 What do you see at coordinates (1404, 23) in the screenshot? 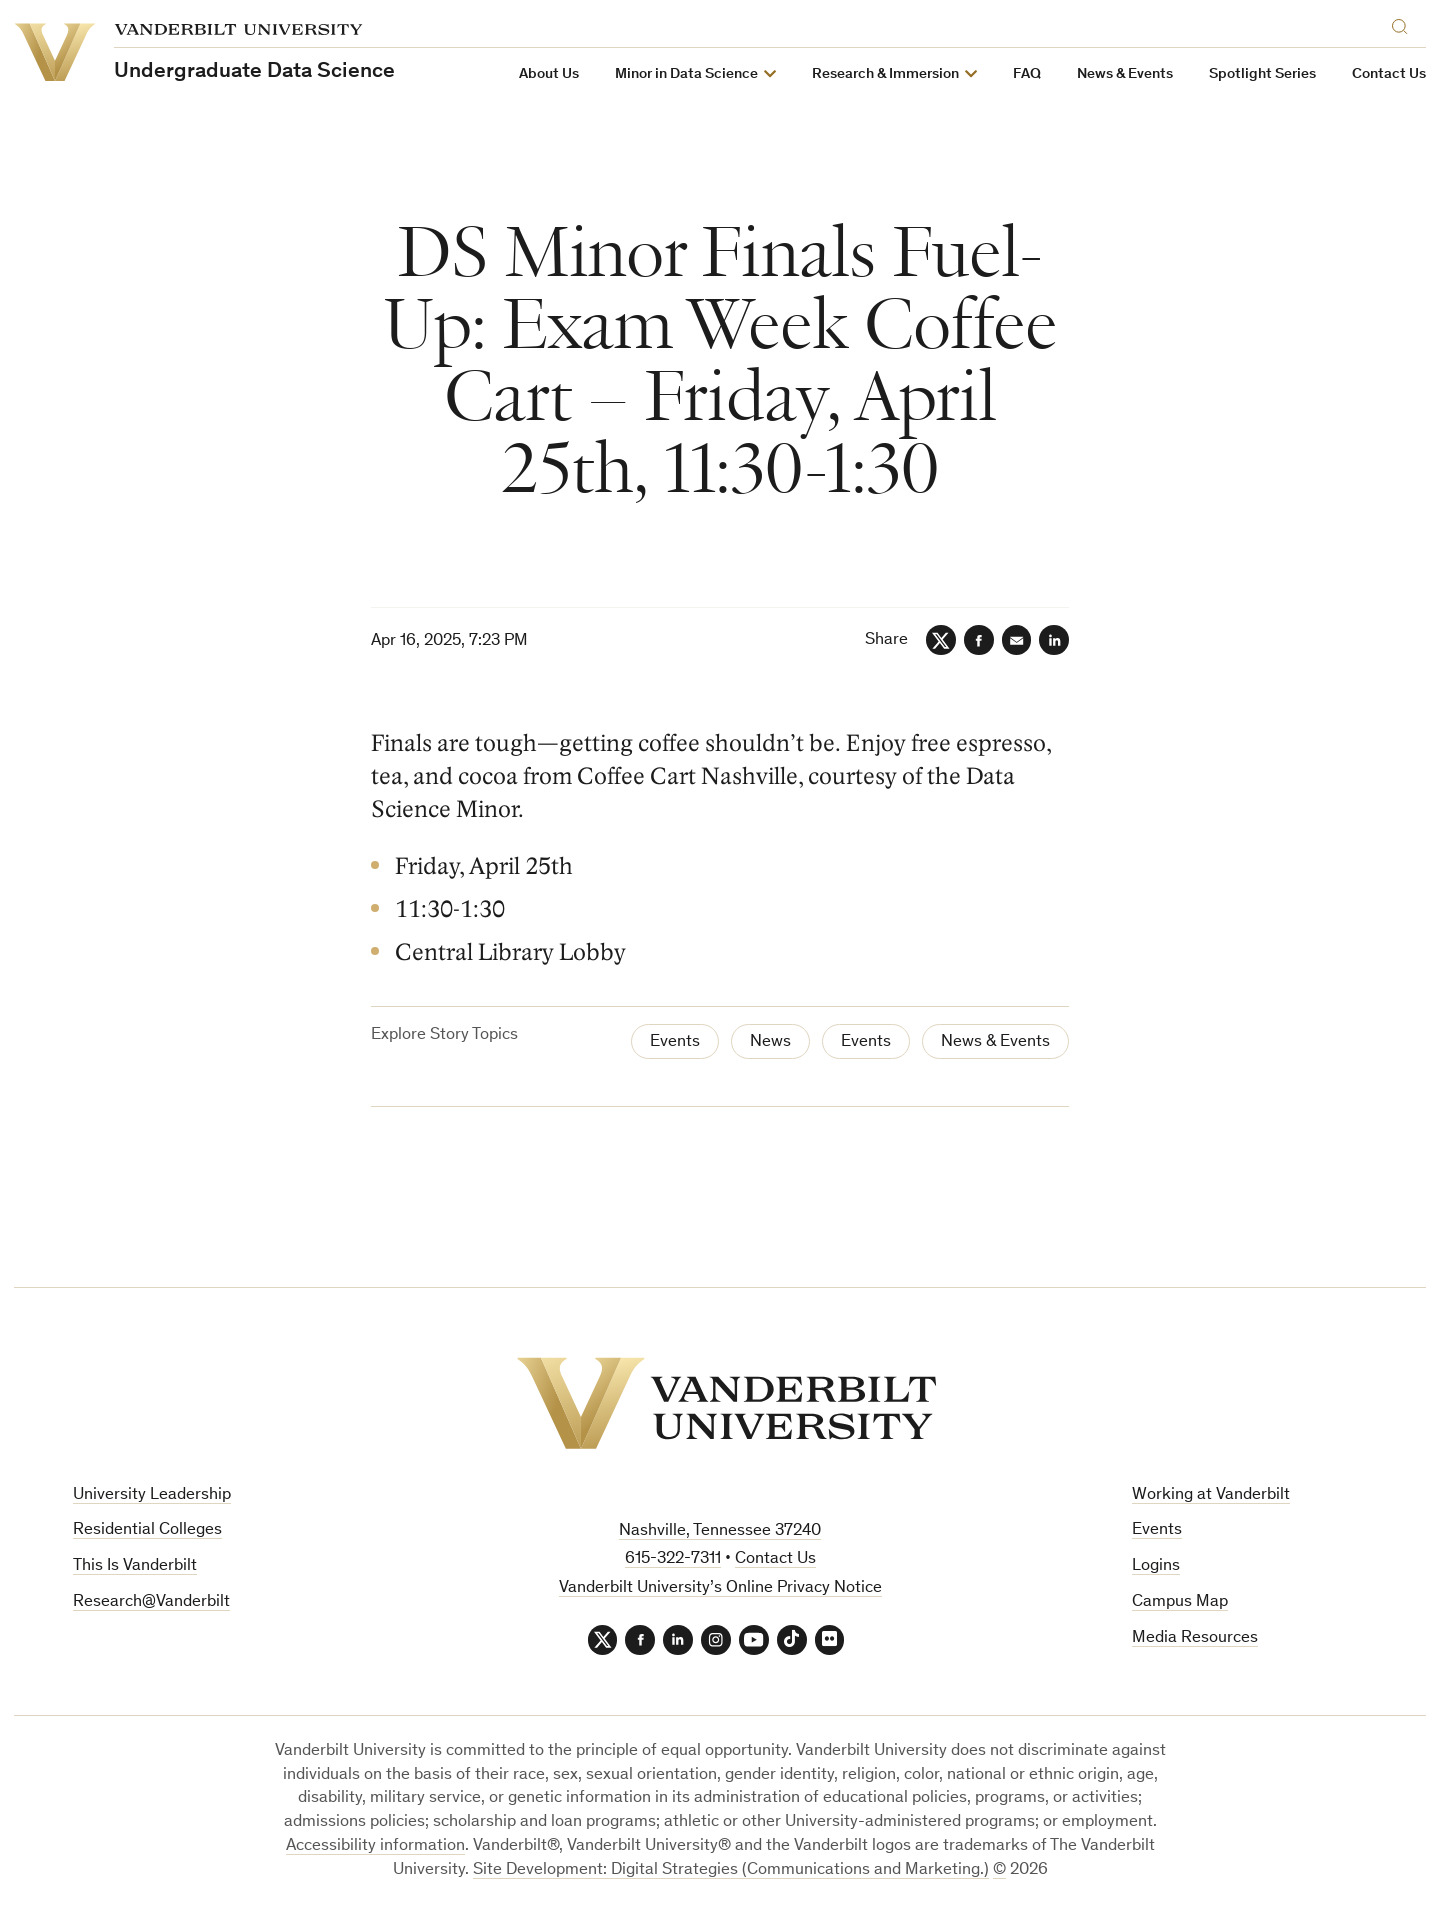
I see `[Search]` at bounding box center [1404, 23].